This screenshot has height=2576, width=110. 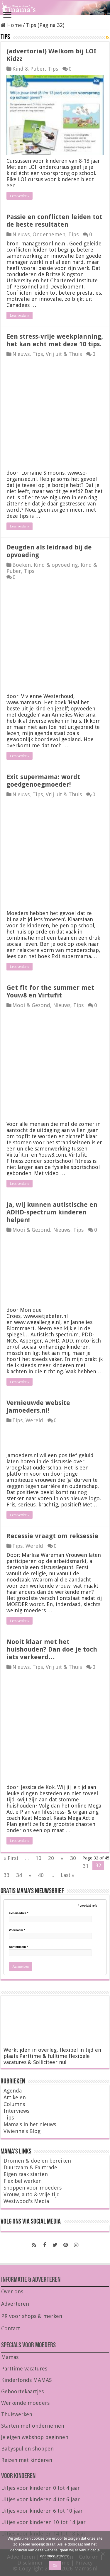 I want to click on Last », so click(x=67, y=1875).